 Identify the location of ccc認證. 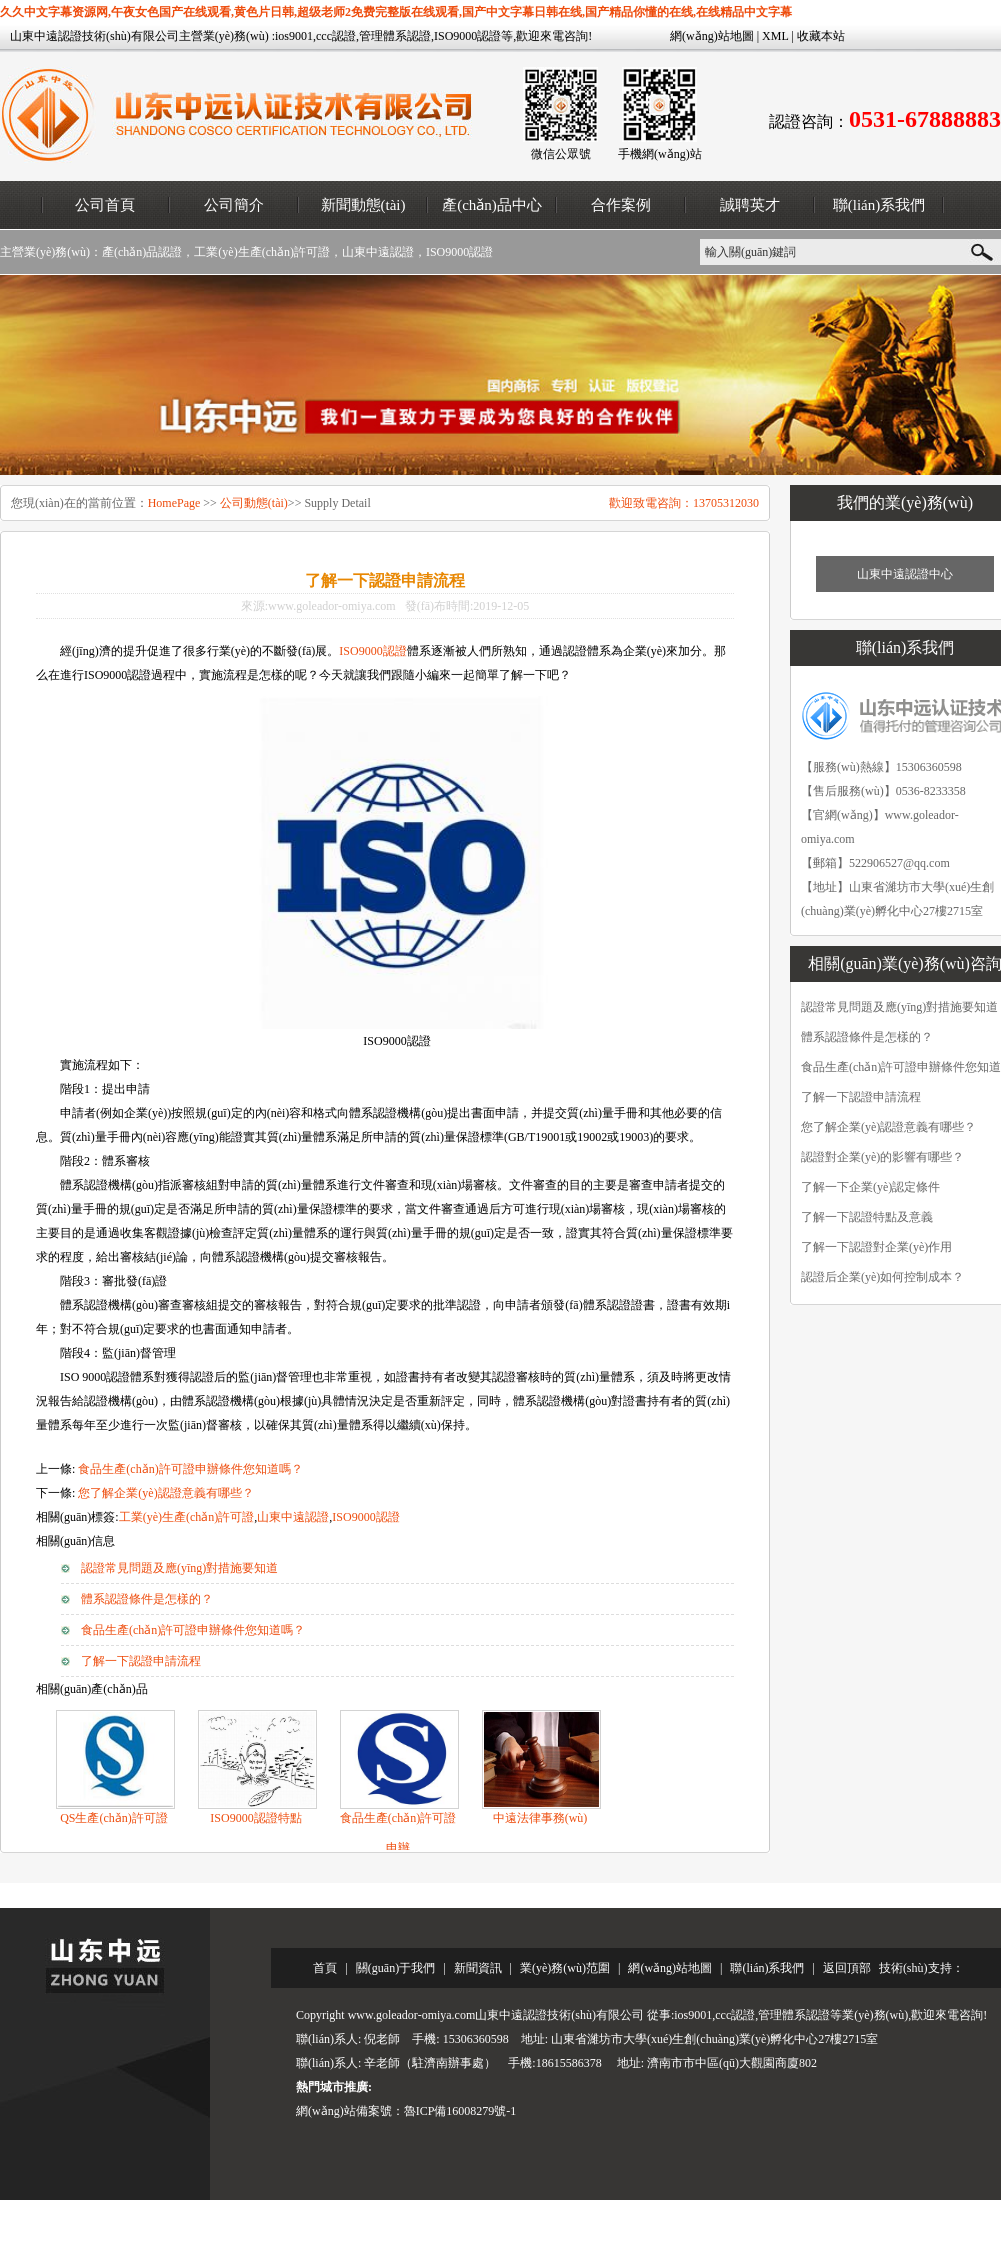
(336, 36).